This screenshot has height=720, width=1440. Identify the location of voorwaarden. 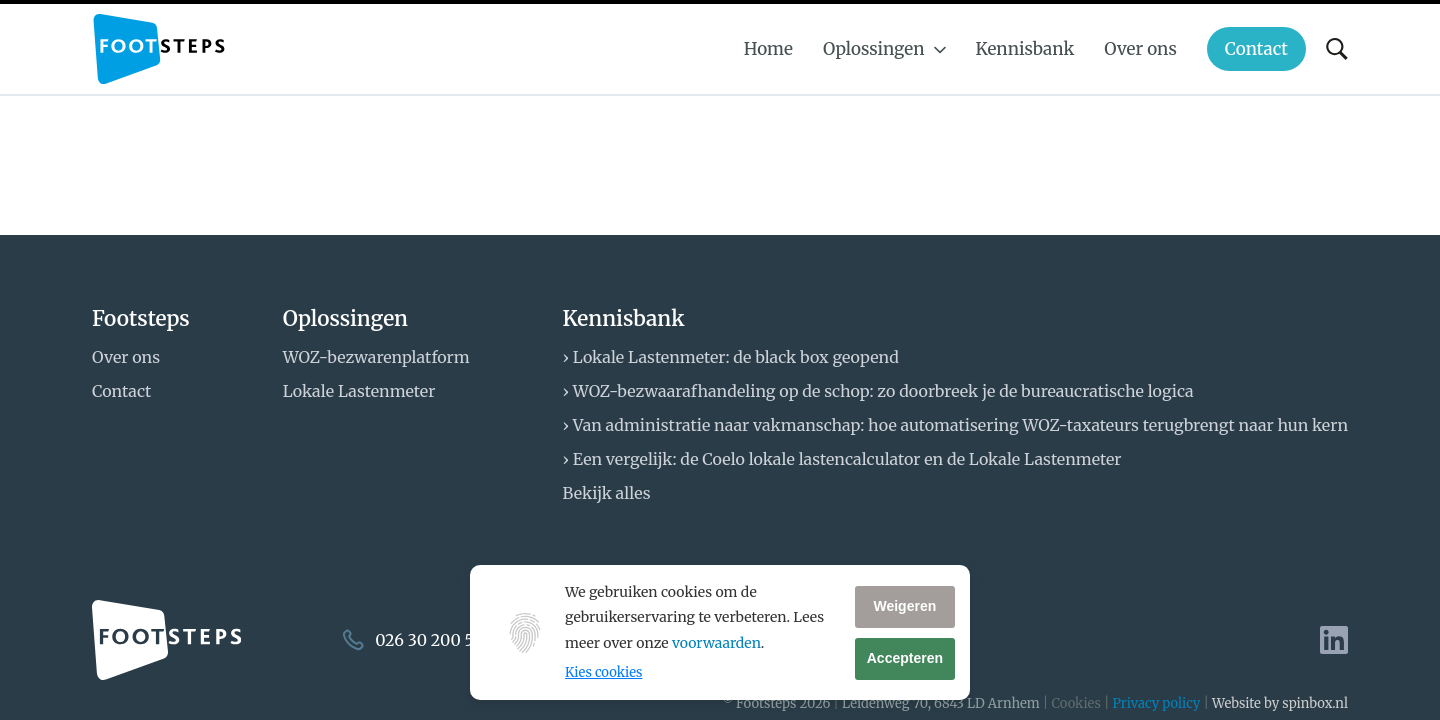
(716, 643).